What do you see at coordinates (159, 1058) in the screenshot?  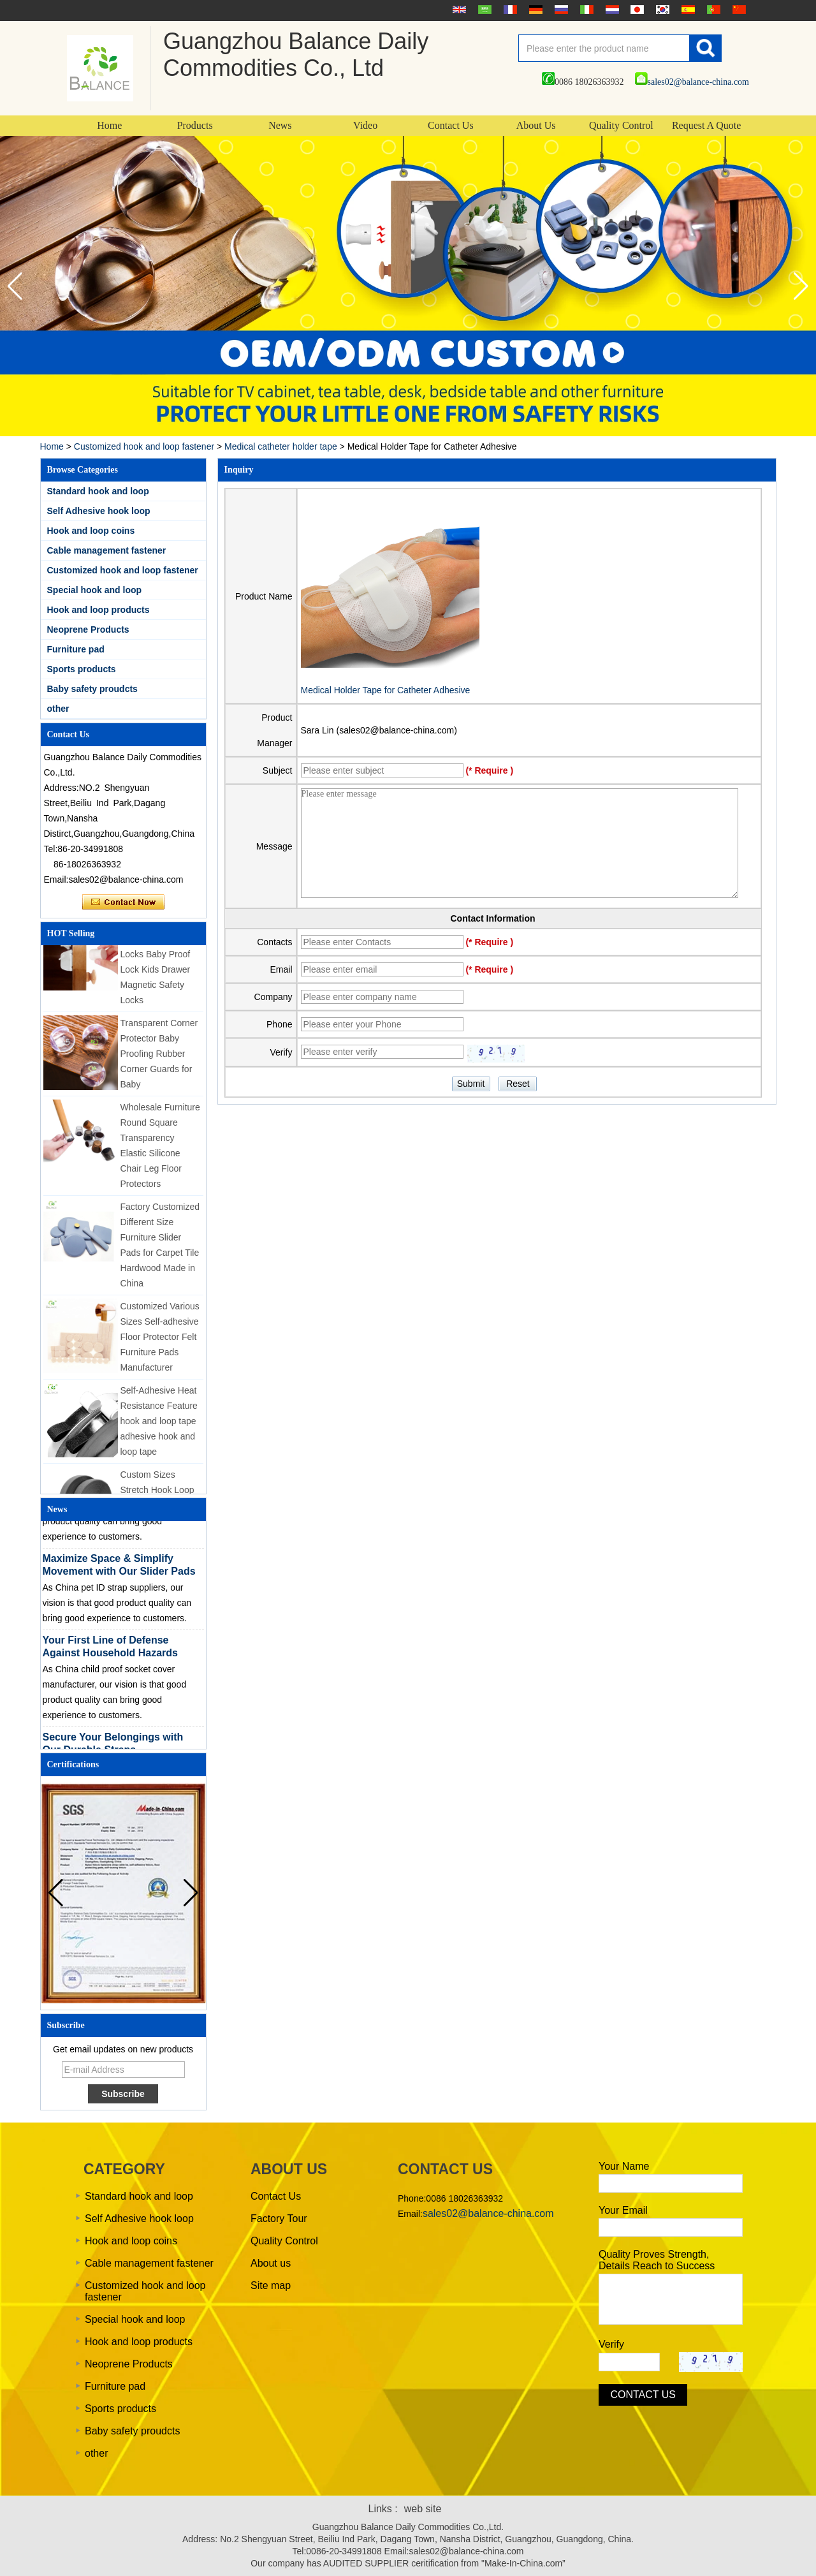 I see `Transparent Corner Protector Baby Proofing Rubber Corner Guards for Baby` at bounding box center [159, 1058].